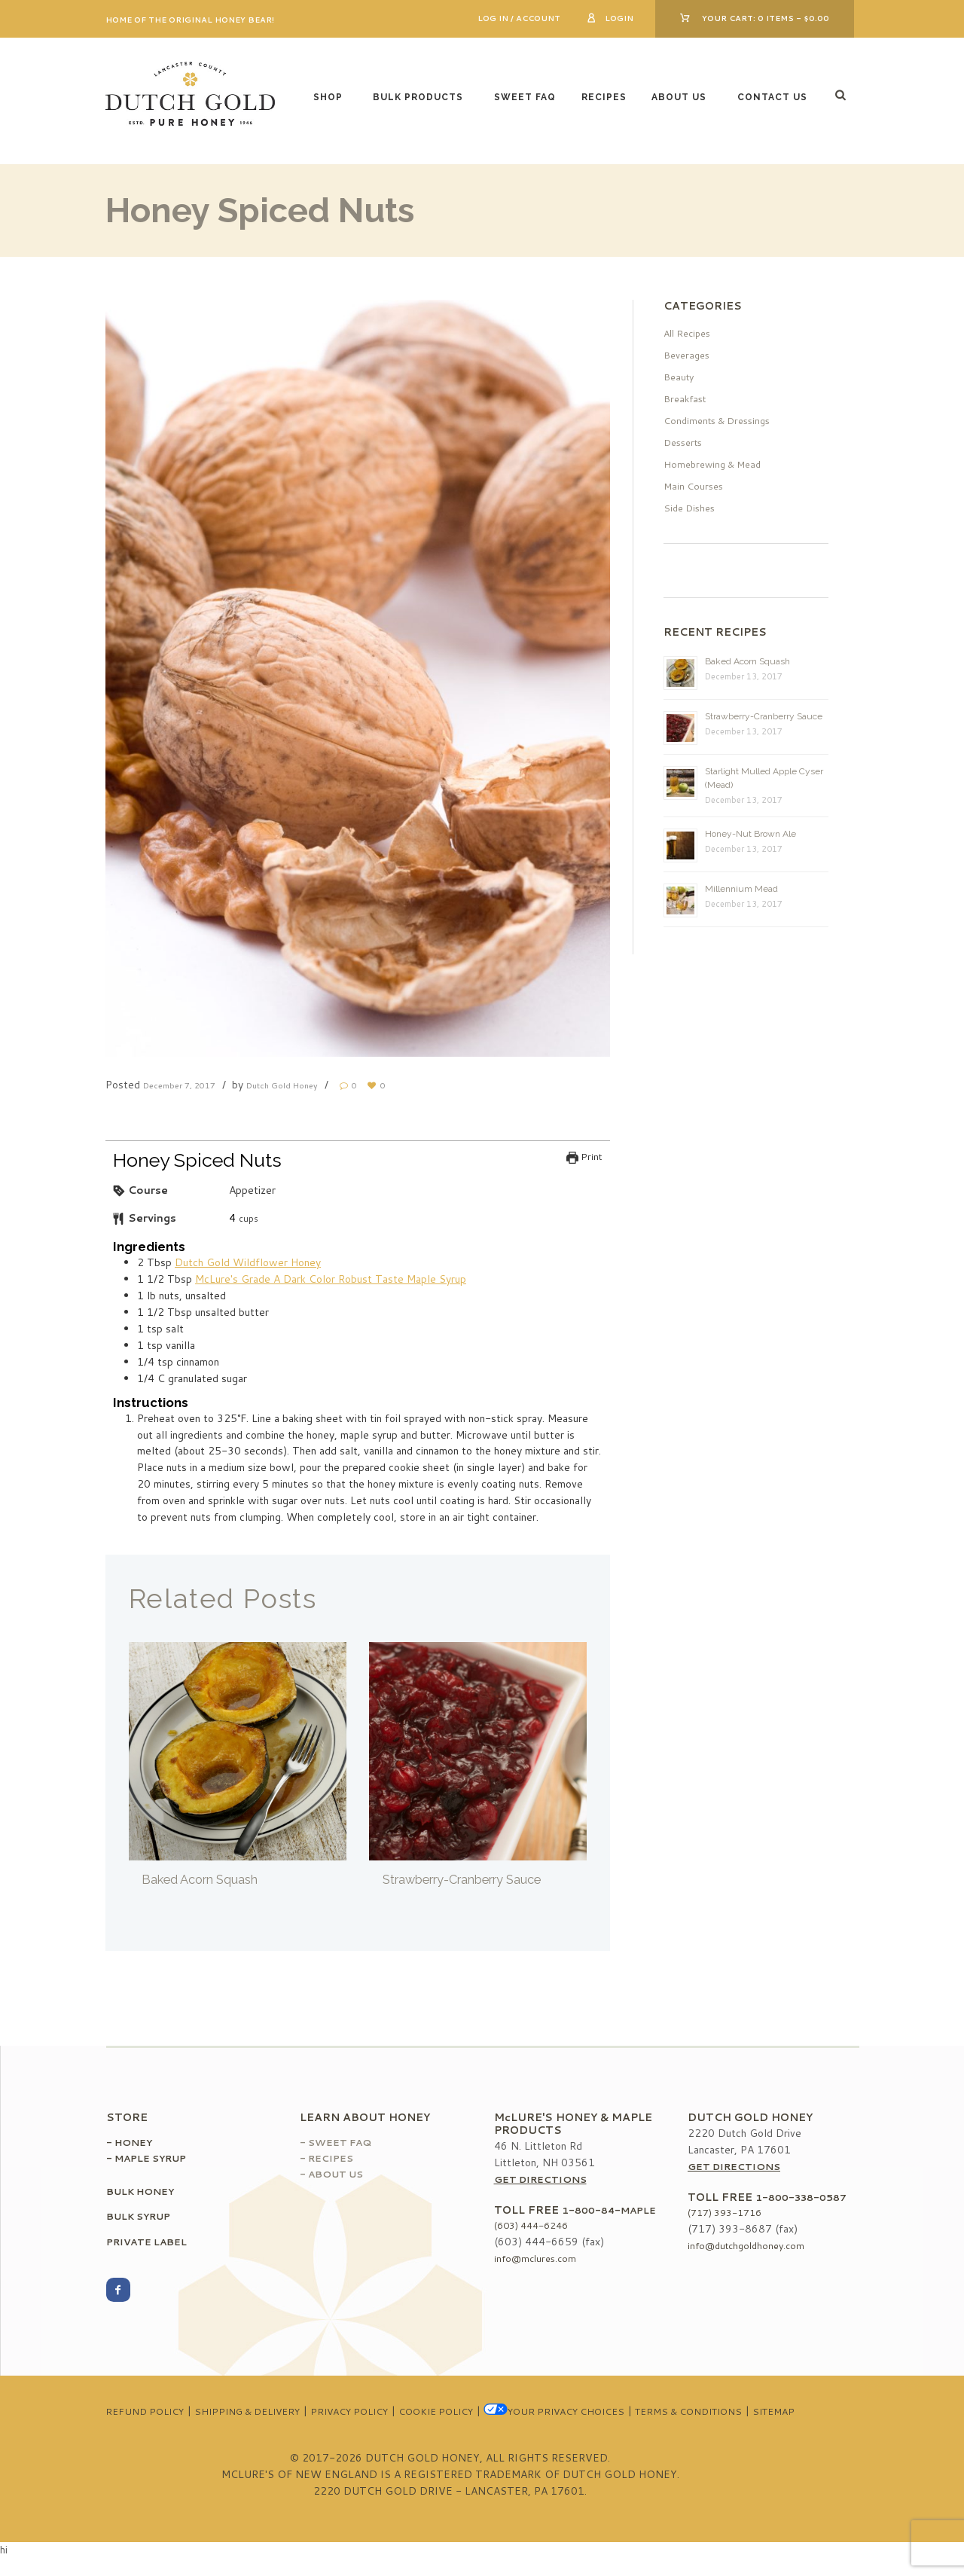 Image resolution: width=964 pixels, height=2576 pixels. What do you see at coordinates (772, 97) in the screenshot?
I see `Contact Us` at bounding box center [772, 97].